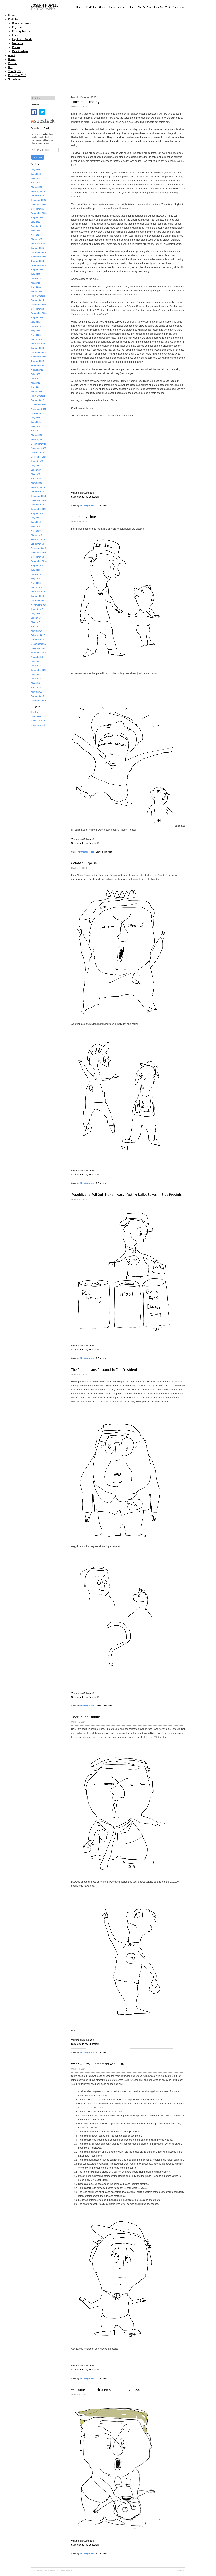 The height and width of the screenshot is (2576, 216). Describe the element at coordinates (35, 322) in the screenshot. I see `July 2023` at that location.